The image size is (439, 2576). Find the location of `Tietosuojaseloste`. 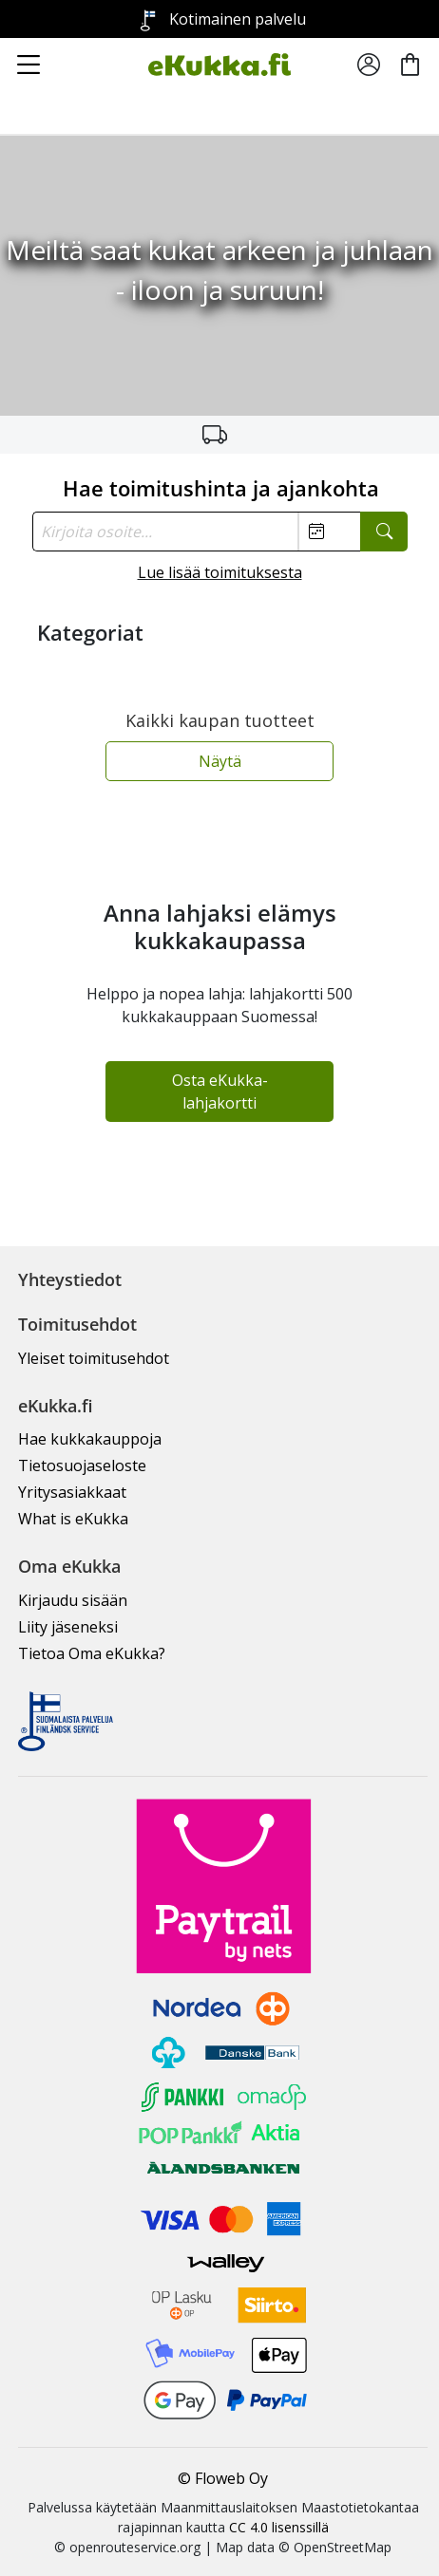

Tietosuojaseloste is located at coordinates (82, 1465).